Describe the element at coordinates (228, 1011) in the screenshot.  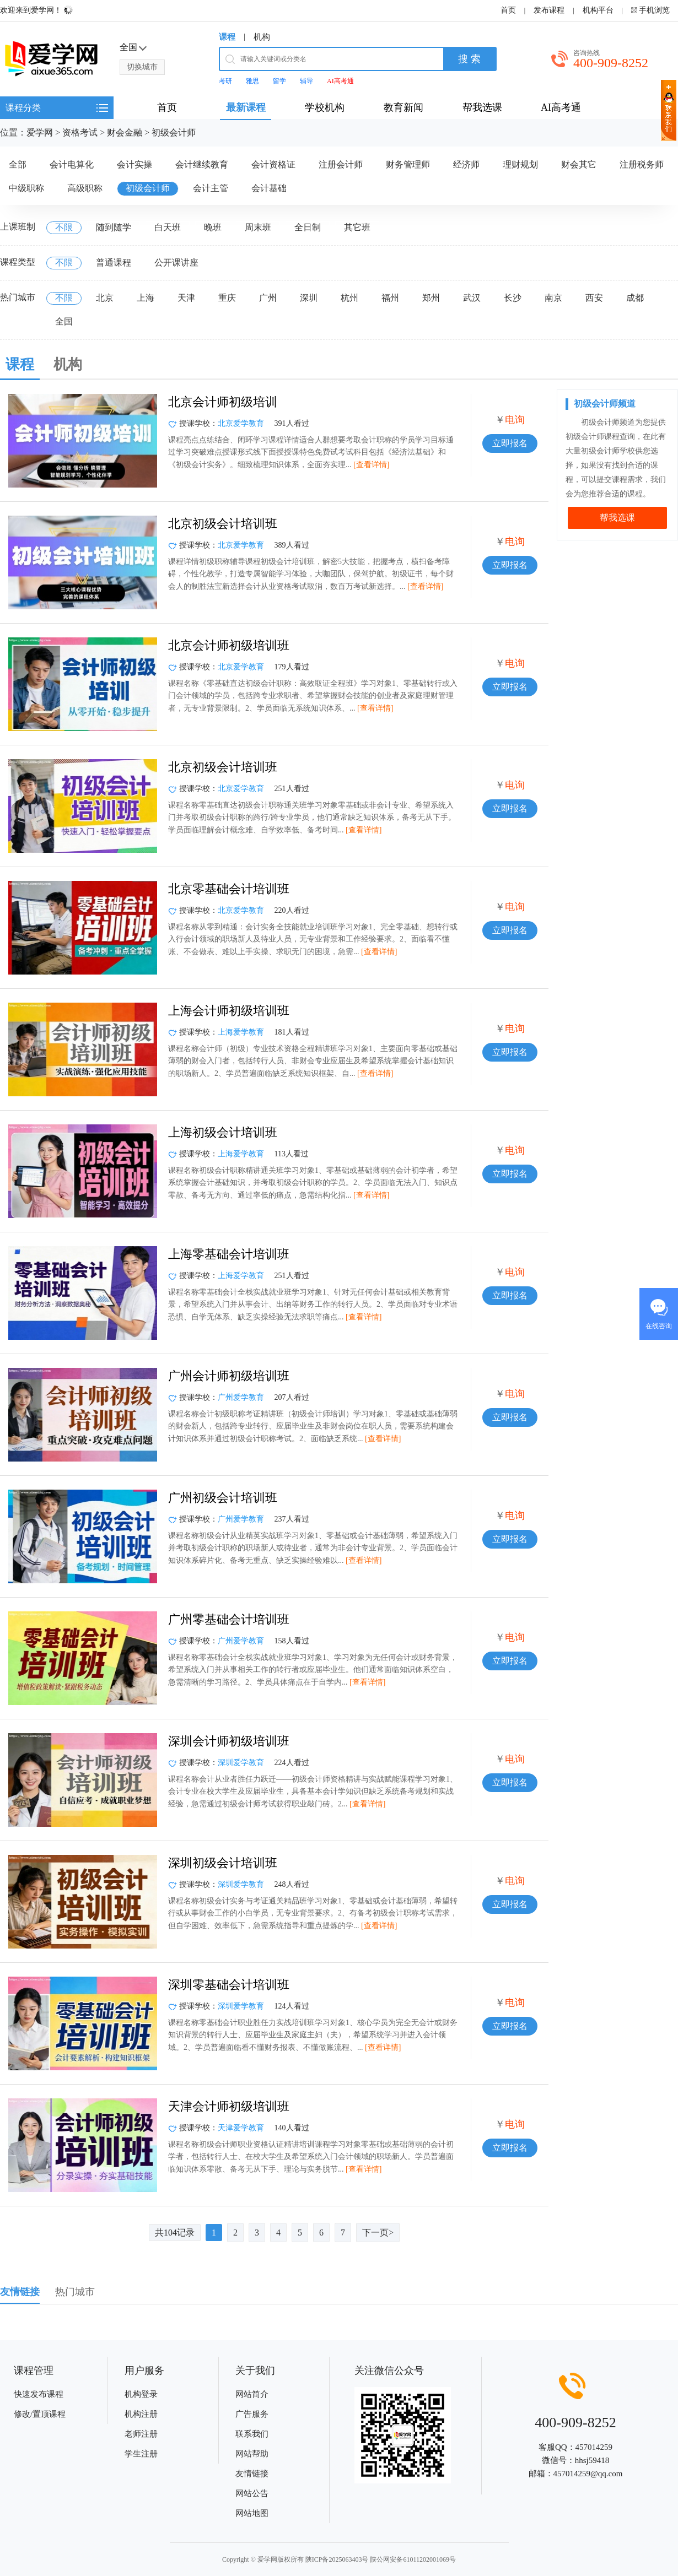
I see `上海会计师初级培训班` at that location.